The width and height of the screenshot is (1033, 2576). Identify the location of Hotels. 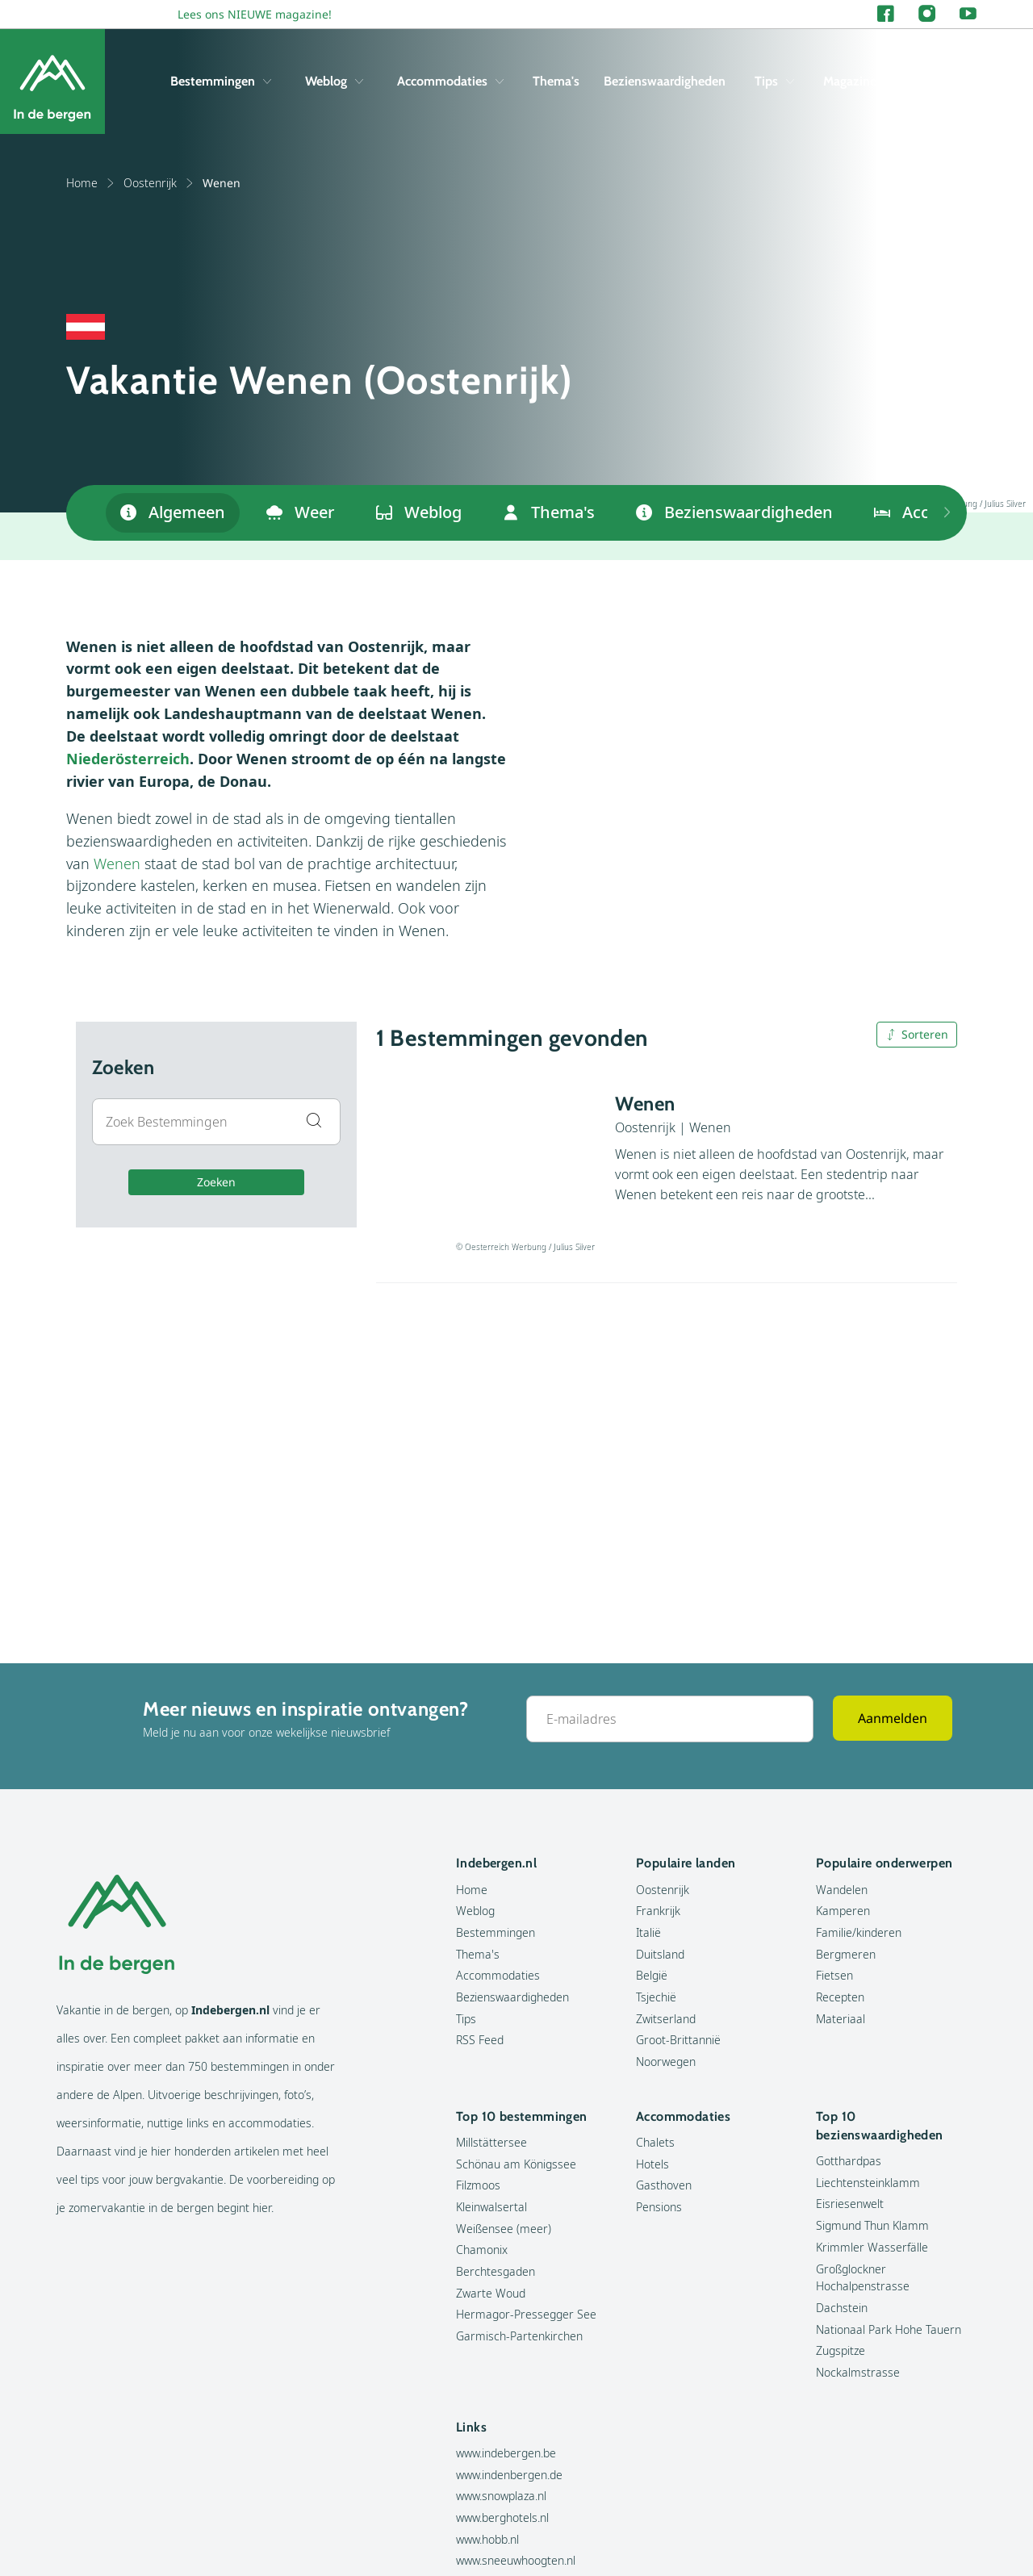
(652, 2164).